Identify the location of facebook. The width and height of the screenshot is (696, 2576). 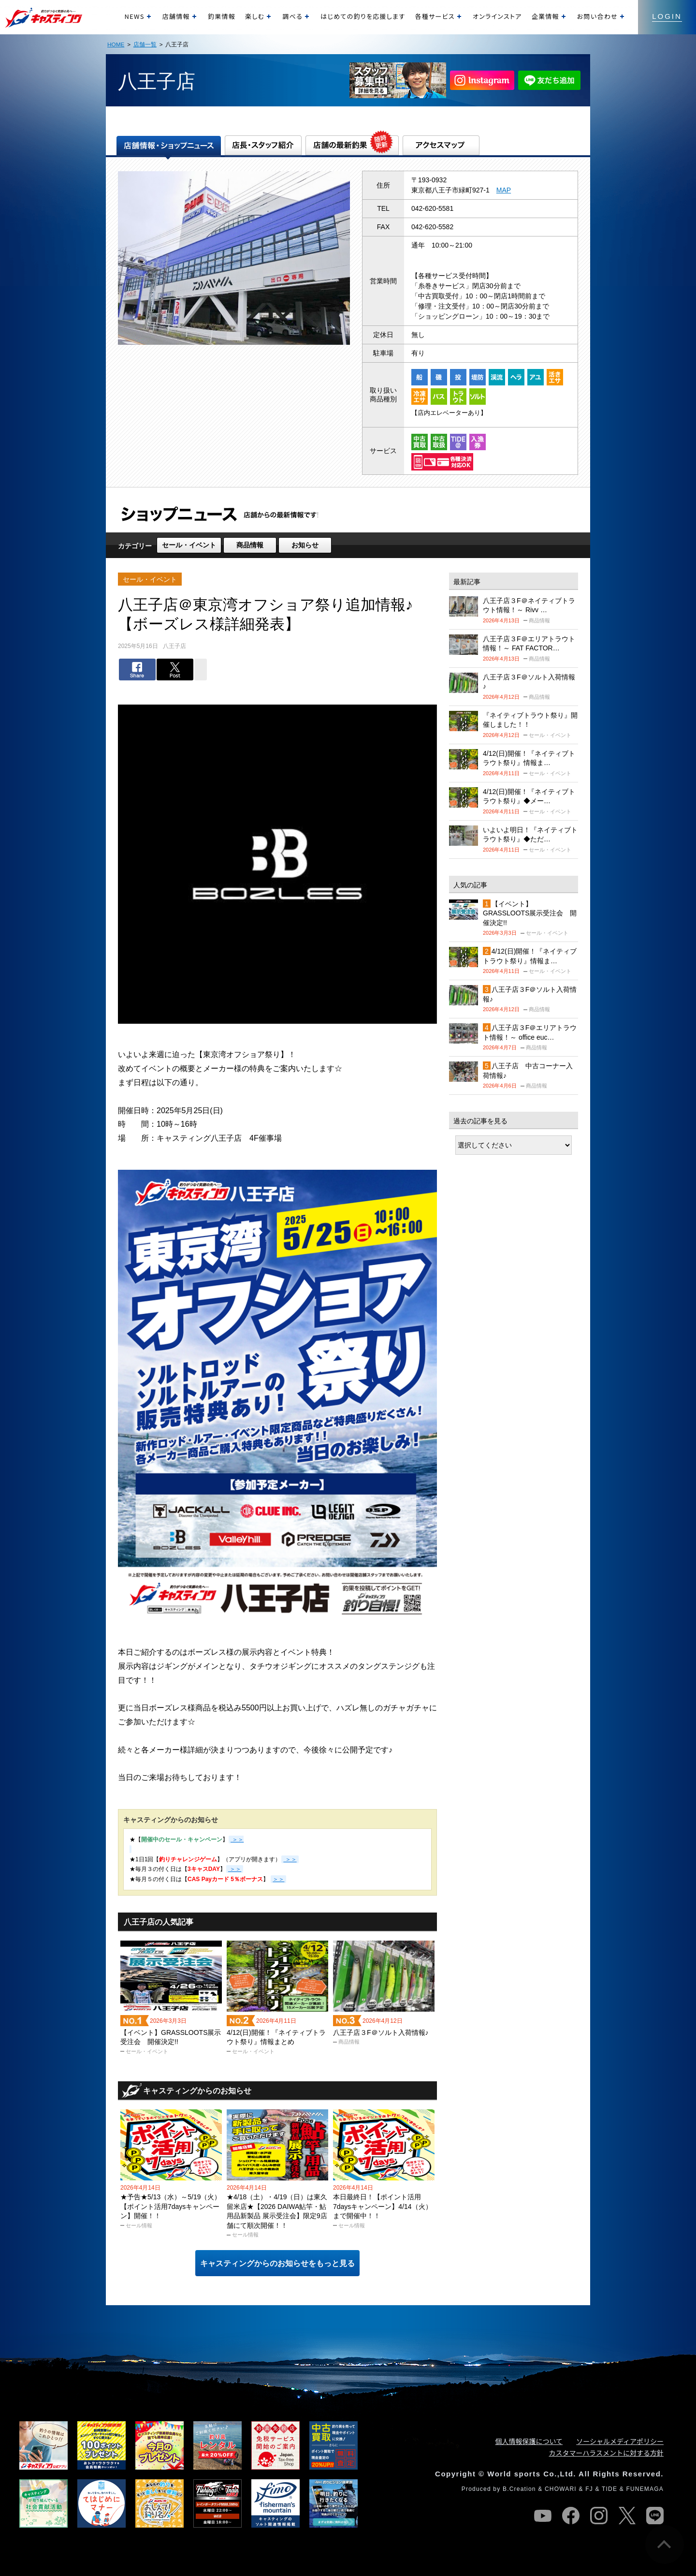
(571, 2515).